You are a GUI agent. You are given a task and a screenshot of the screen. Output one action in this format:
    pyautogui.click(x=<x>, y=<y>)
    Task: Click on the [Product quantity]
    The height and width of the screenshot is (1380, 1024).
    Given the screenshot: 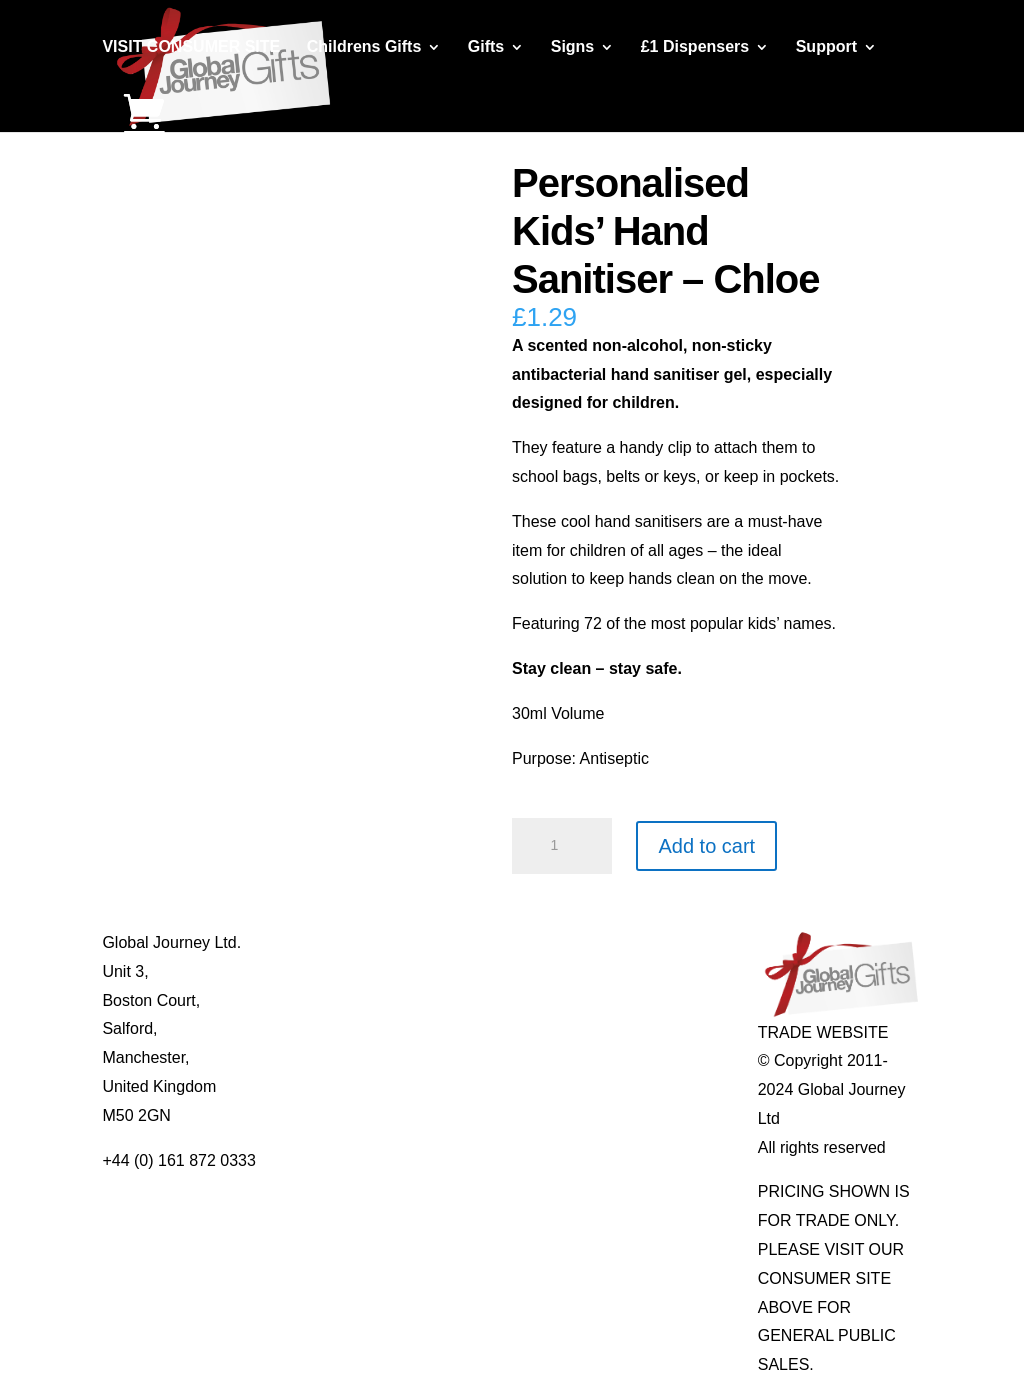 What is the action you would take?
    pyautogui.click(x=562, y=846)
    